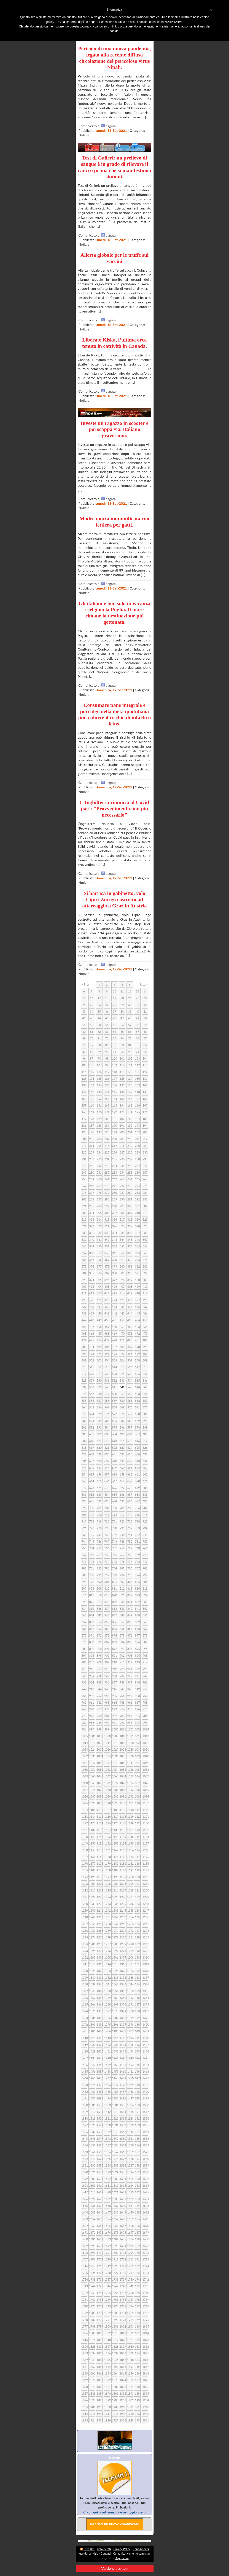  I want to click on 1373, so click(145, 2004).